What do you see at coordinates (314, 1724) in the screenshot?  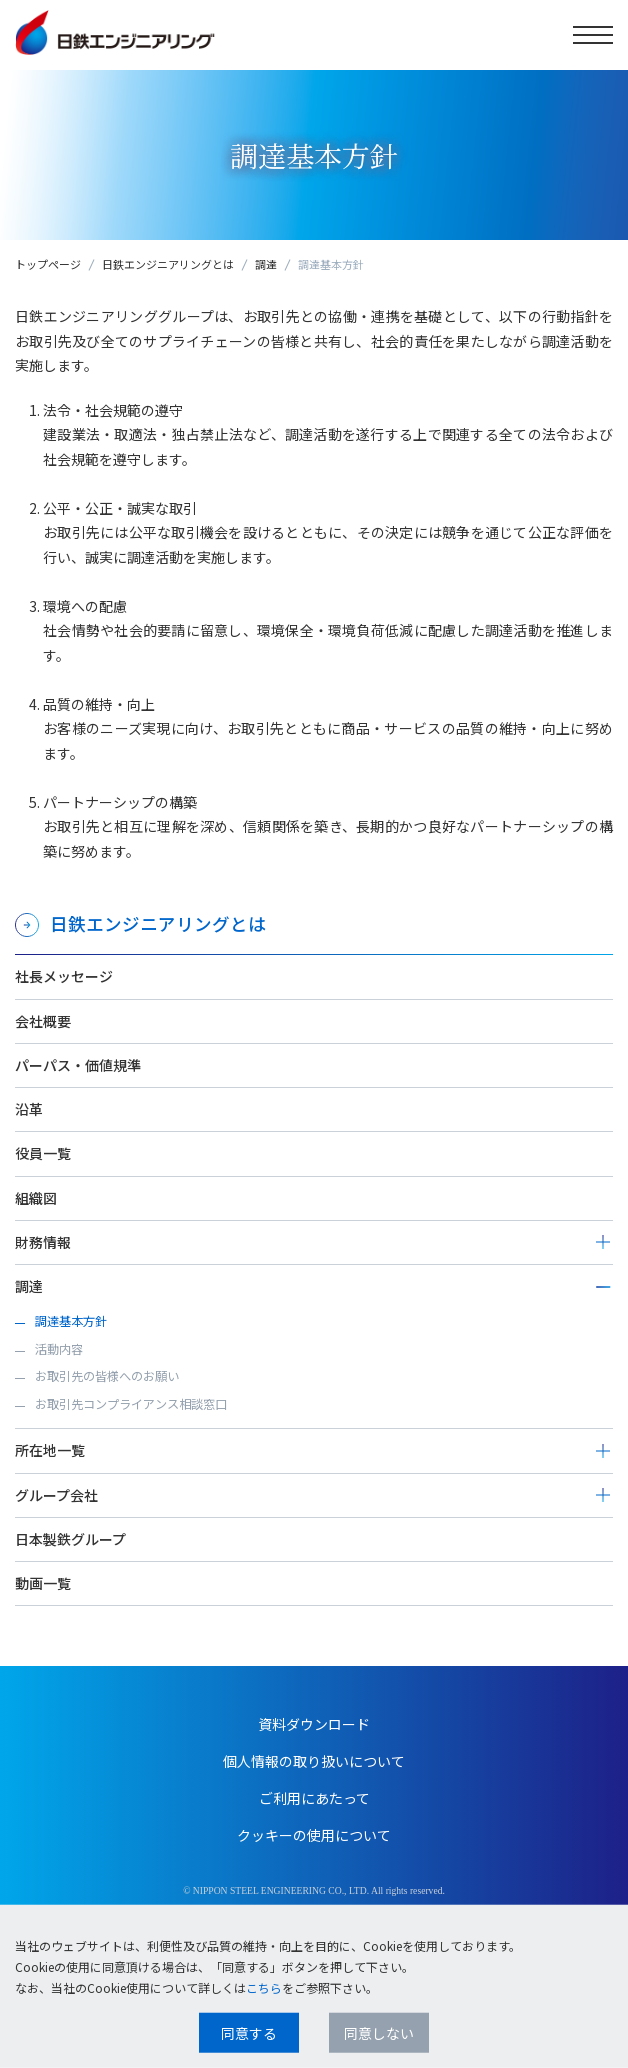 I see `資料ダウンロード` at bounding box center [314, 1724].